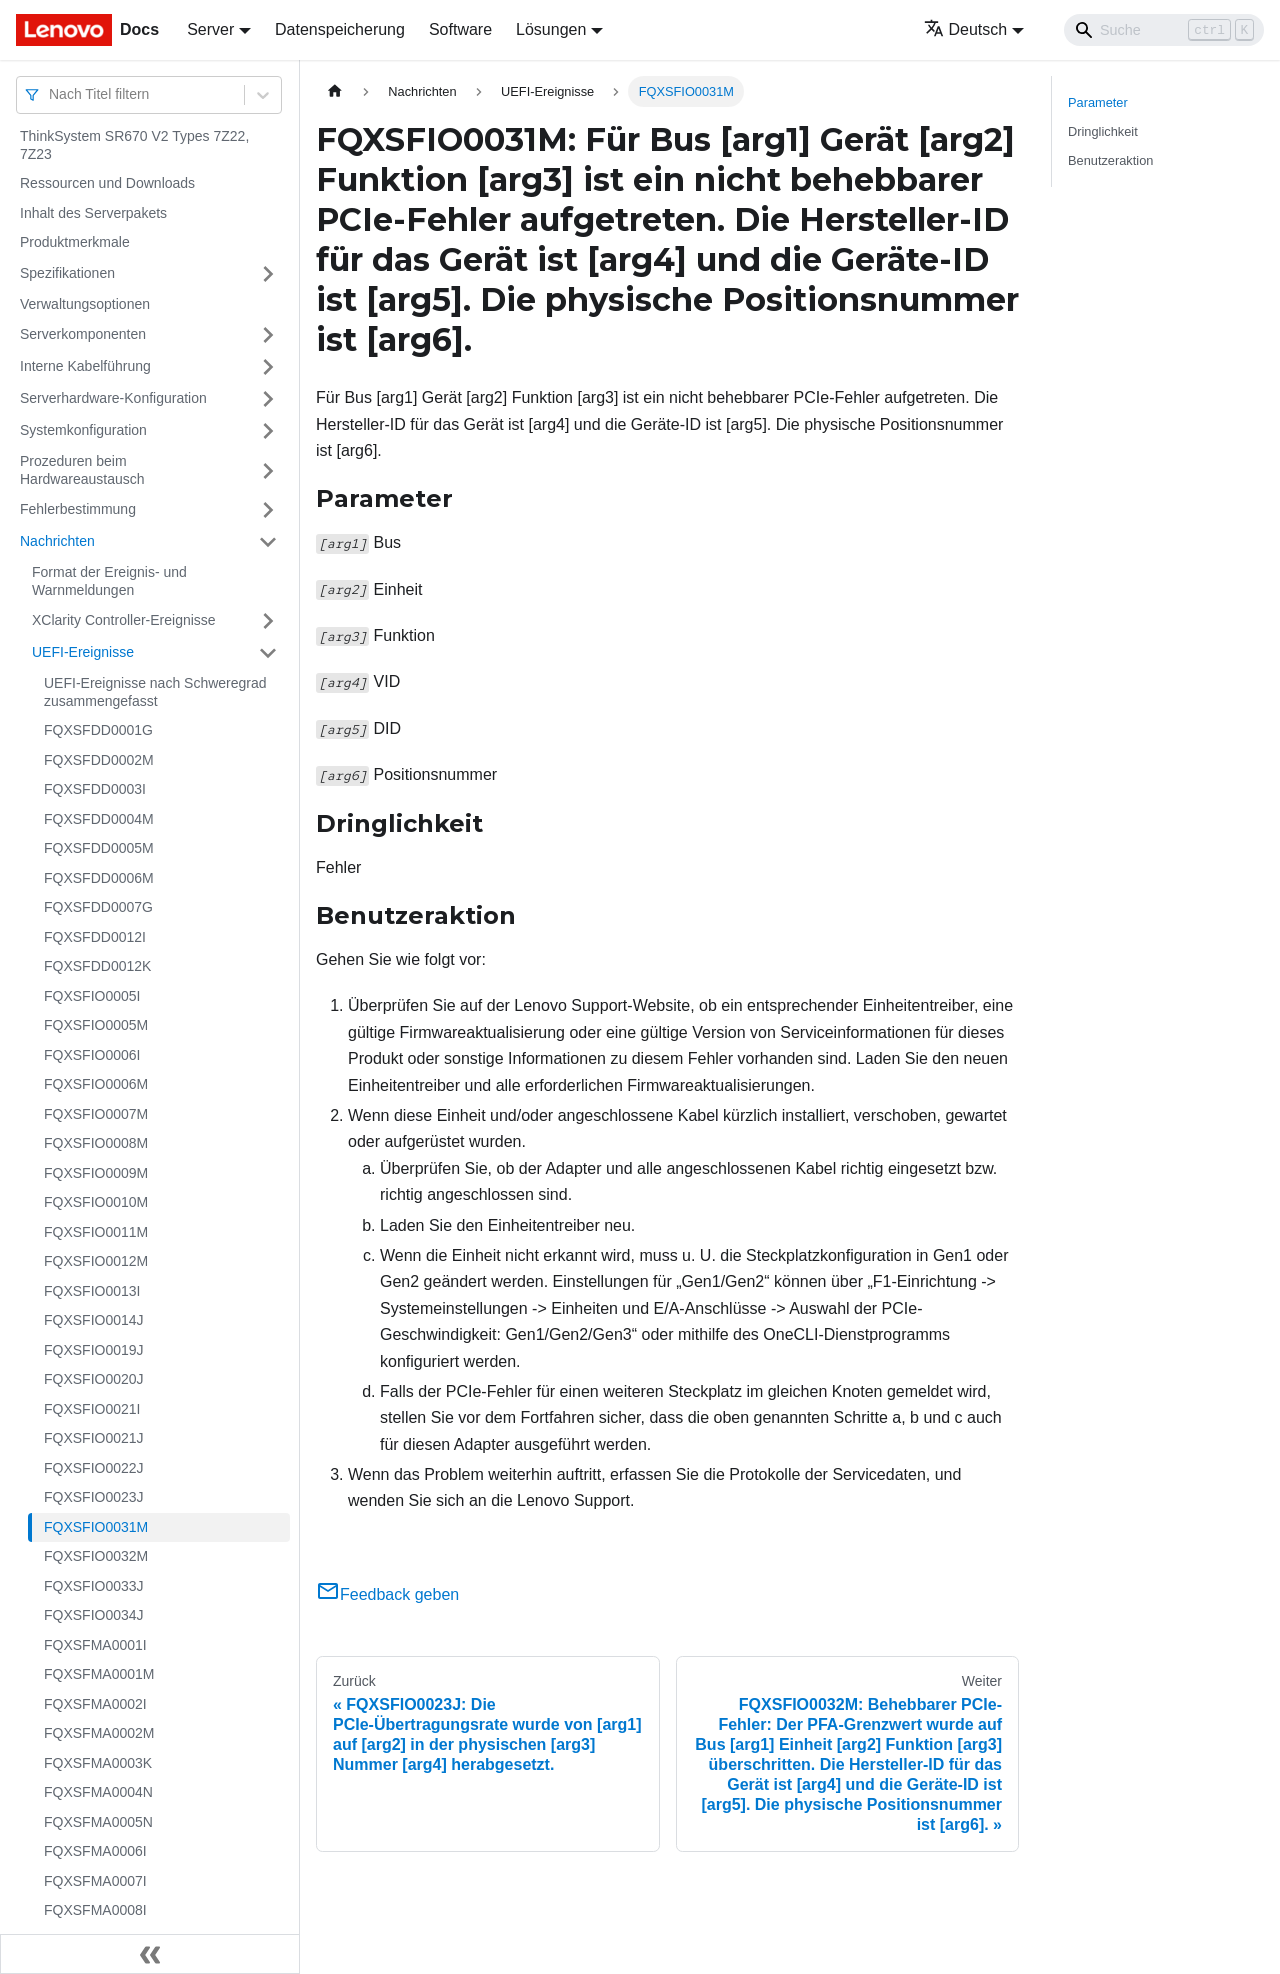 The image size is (1280, 1974). Describe the element at coordinates (150, 1954) in the screenshot. I see `[Seitenleiste einklappen]` at that location.